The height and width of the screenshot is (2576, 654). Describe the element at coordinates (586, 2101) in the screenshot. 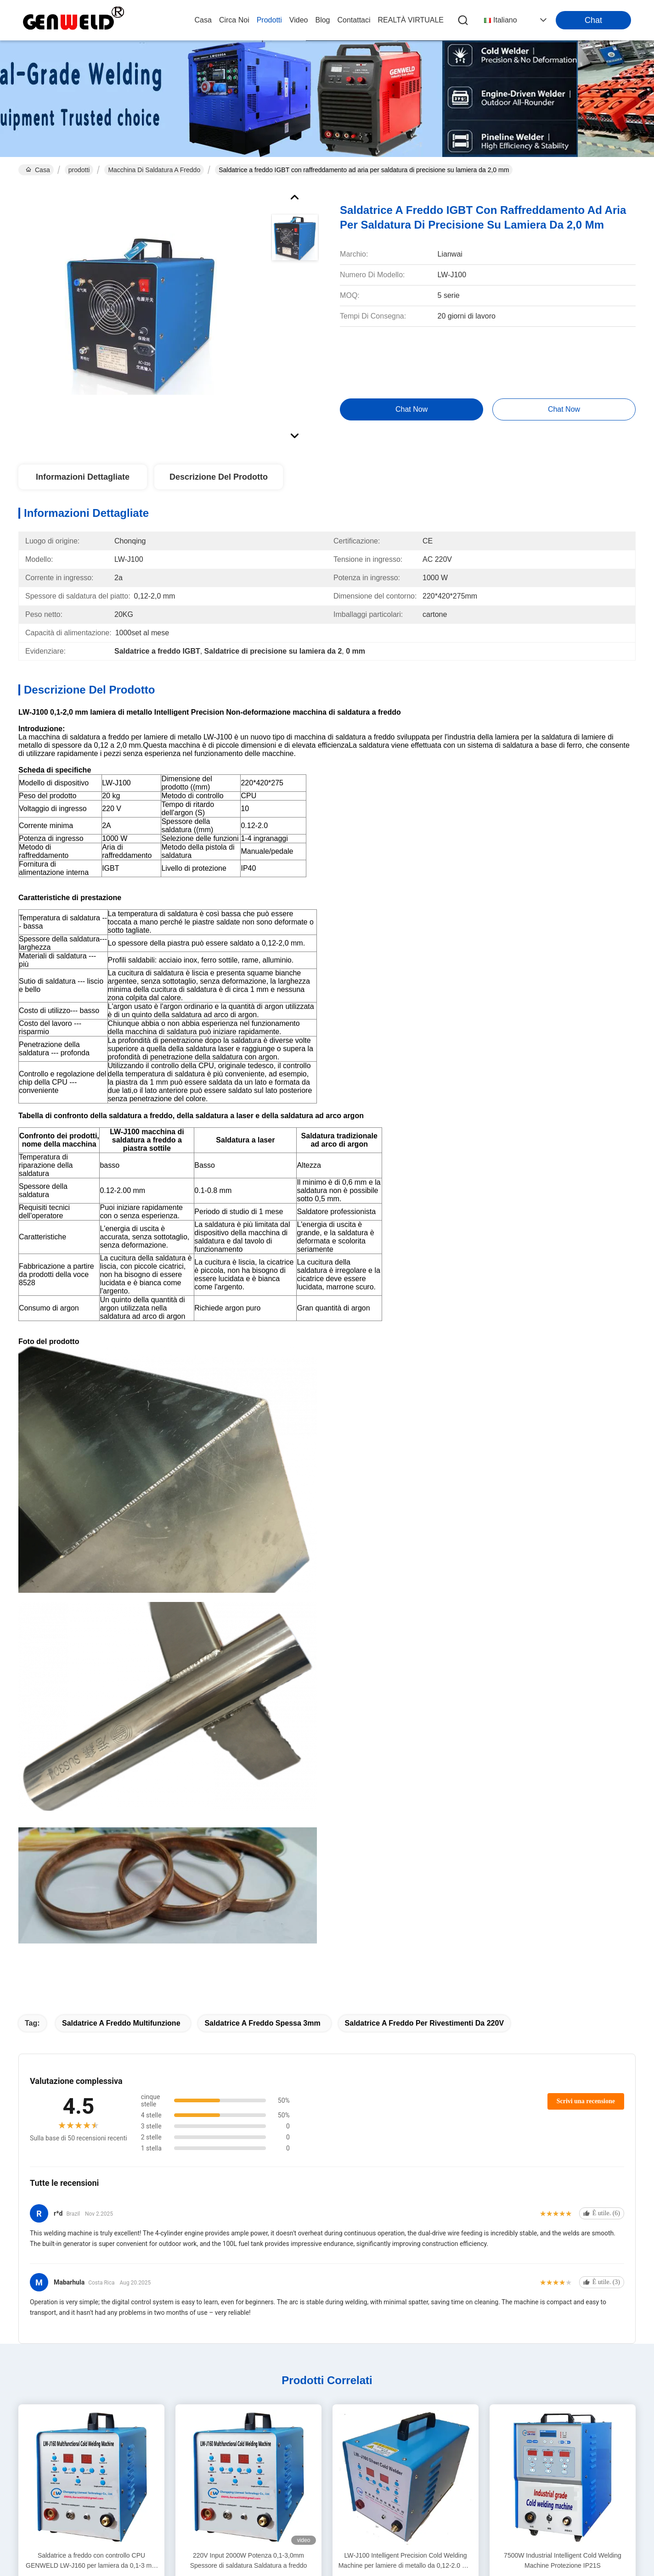

I see `Scrivi una recensione` at that location.